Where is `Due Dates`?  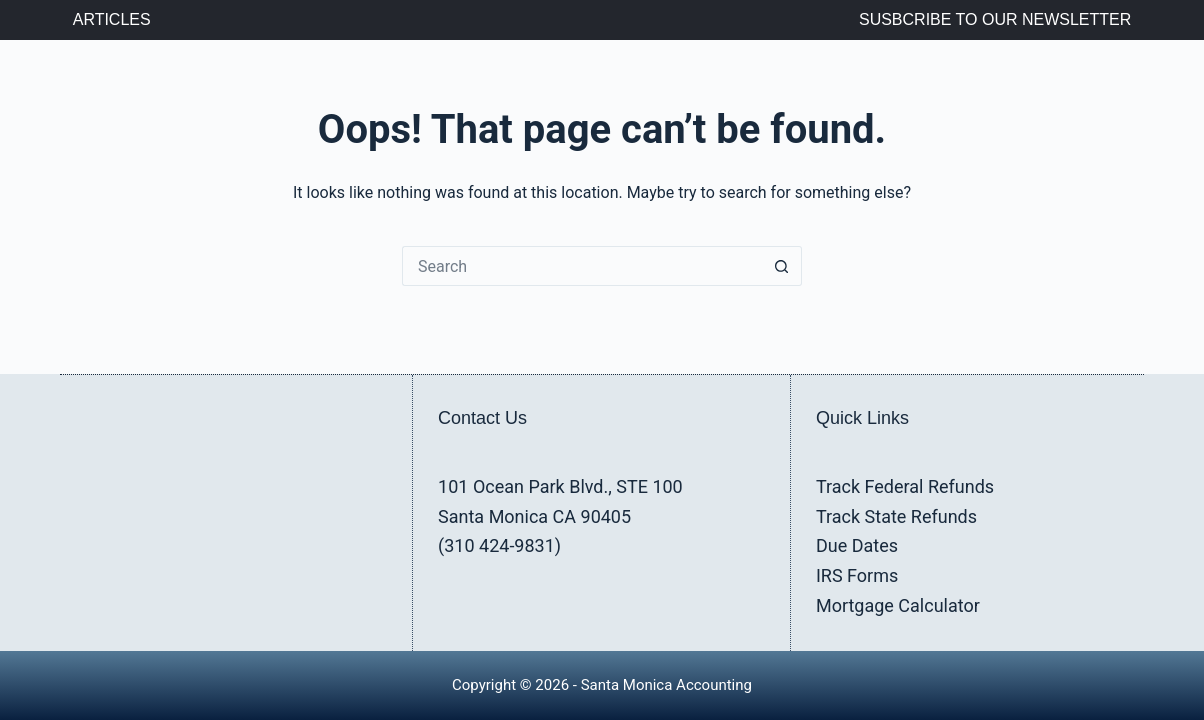 Due Dates is located at coordinates (857, 545).